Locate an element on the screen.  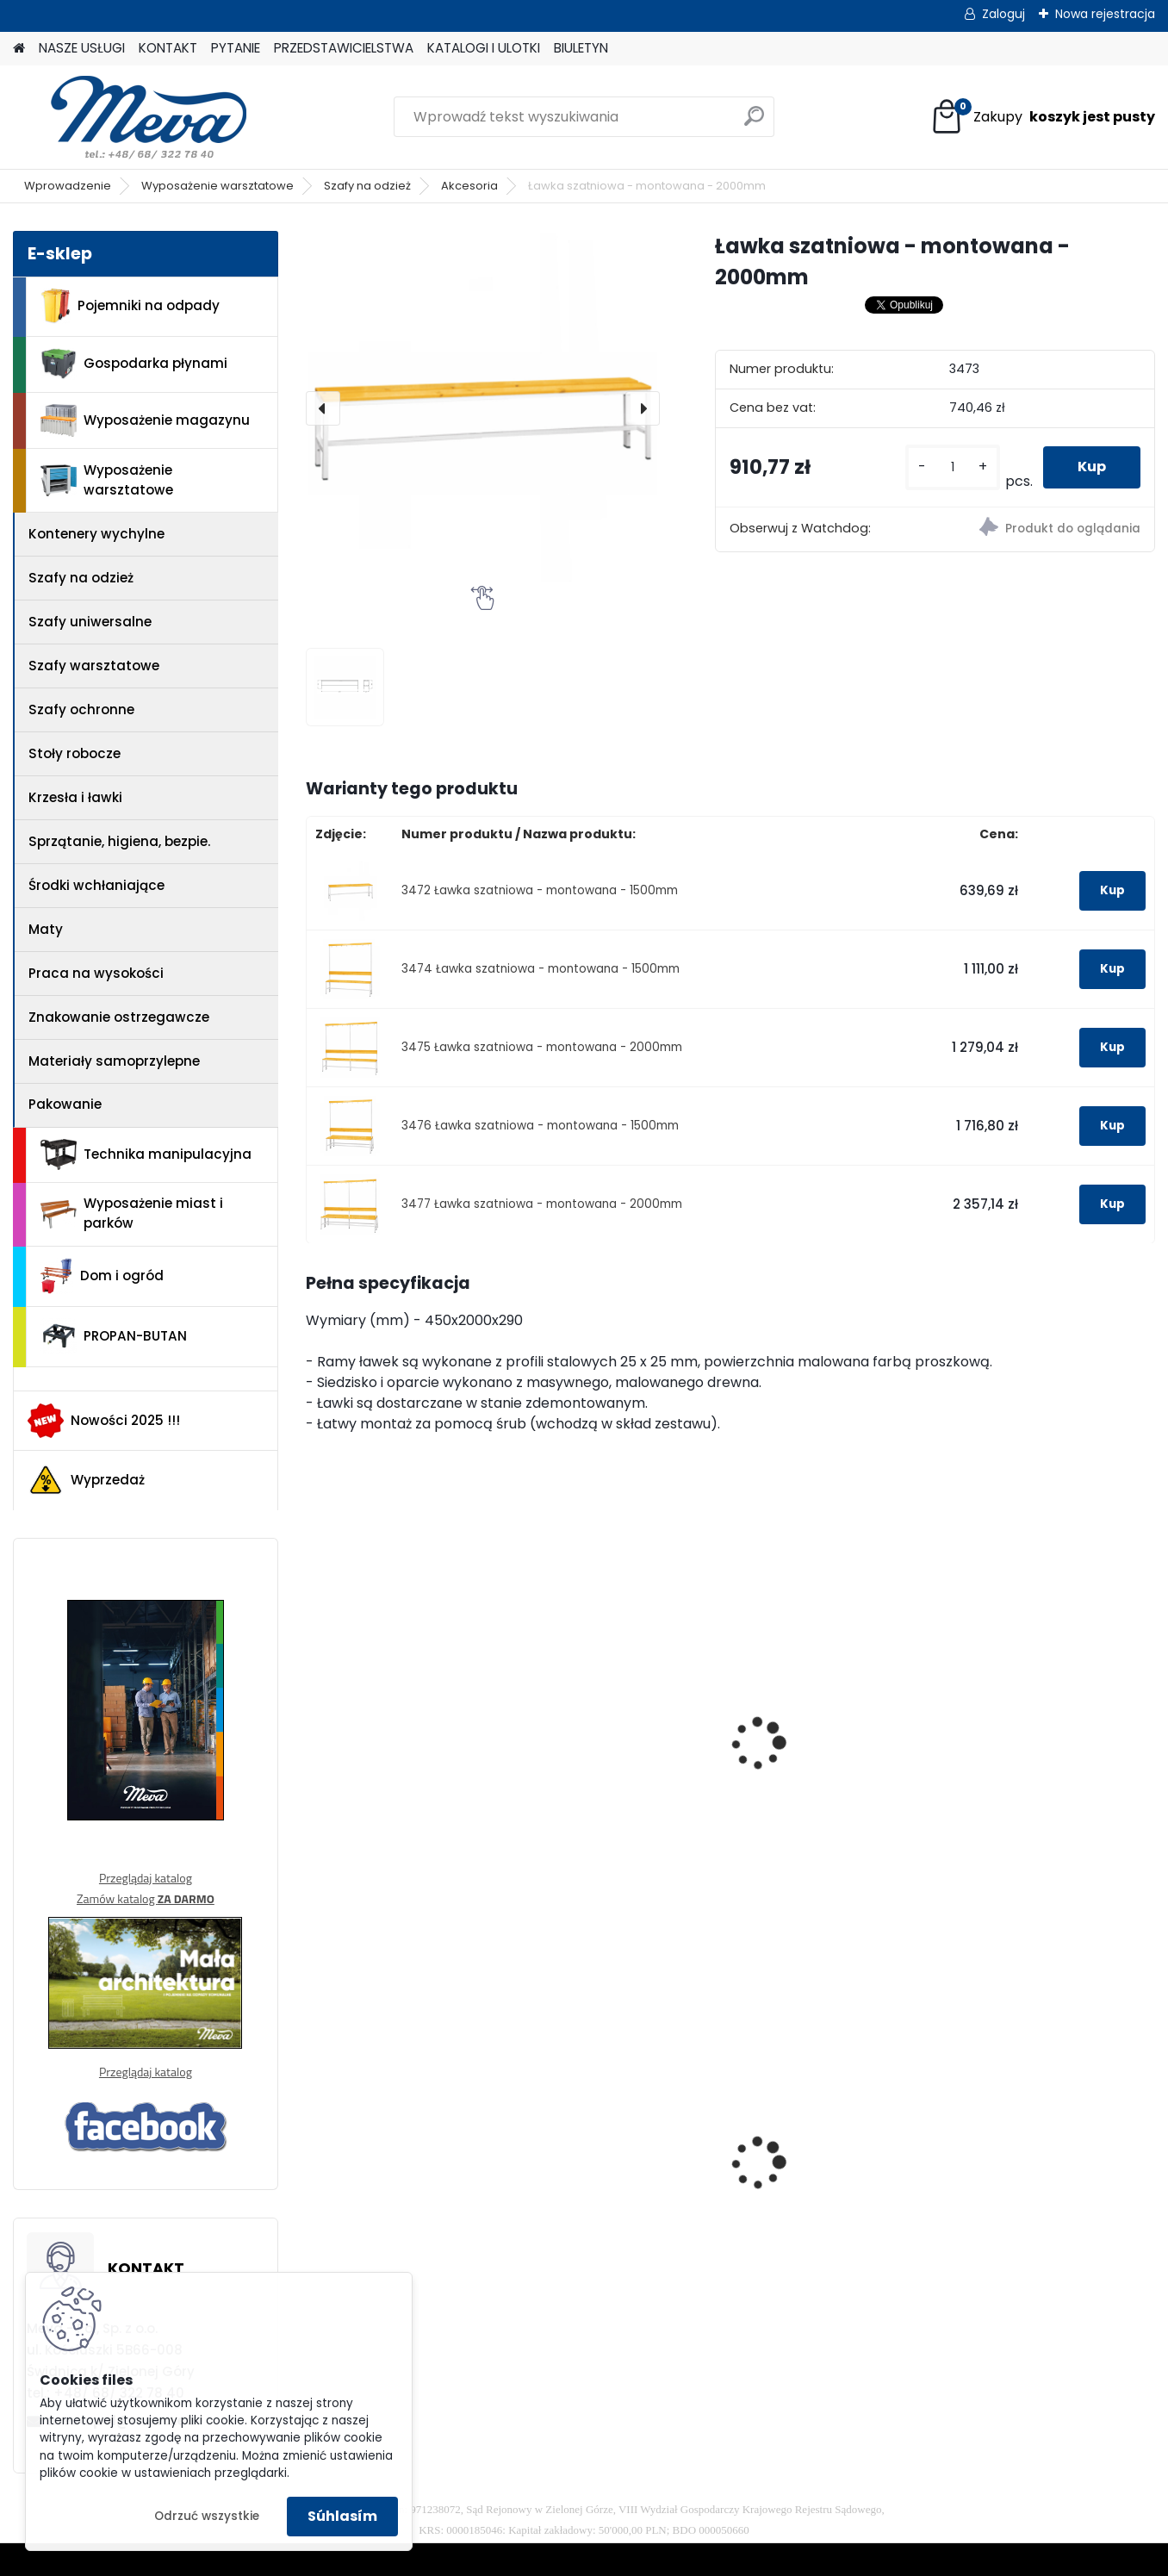
3477 Ławka szatniowa - montowana - 2000mm is located at coordinates (541, 1204).